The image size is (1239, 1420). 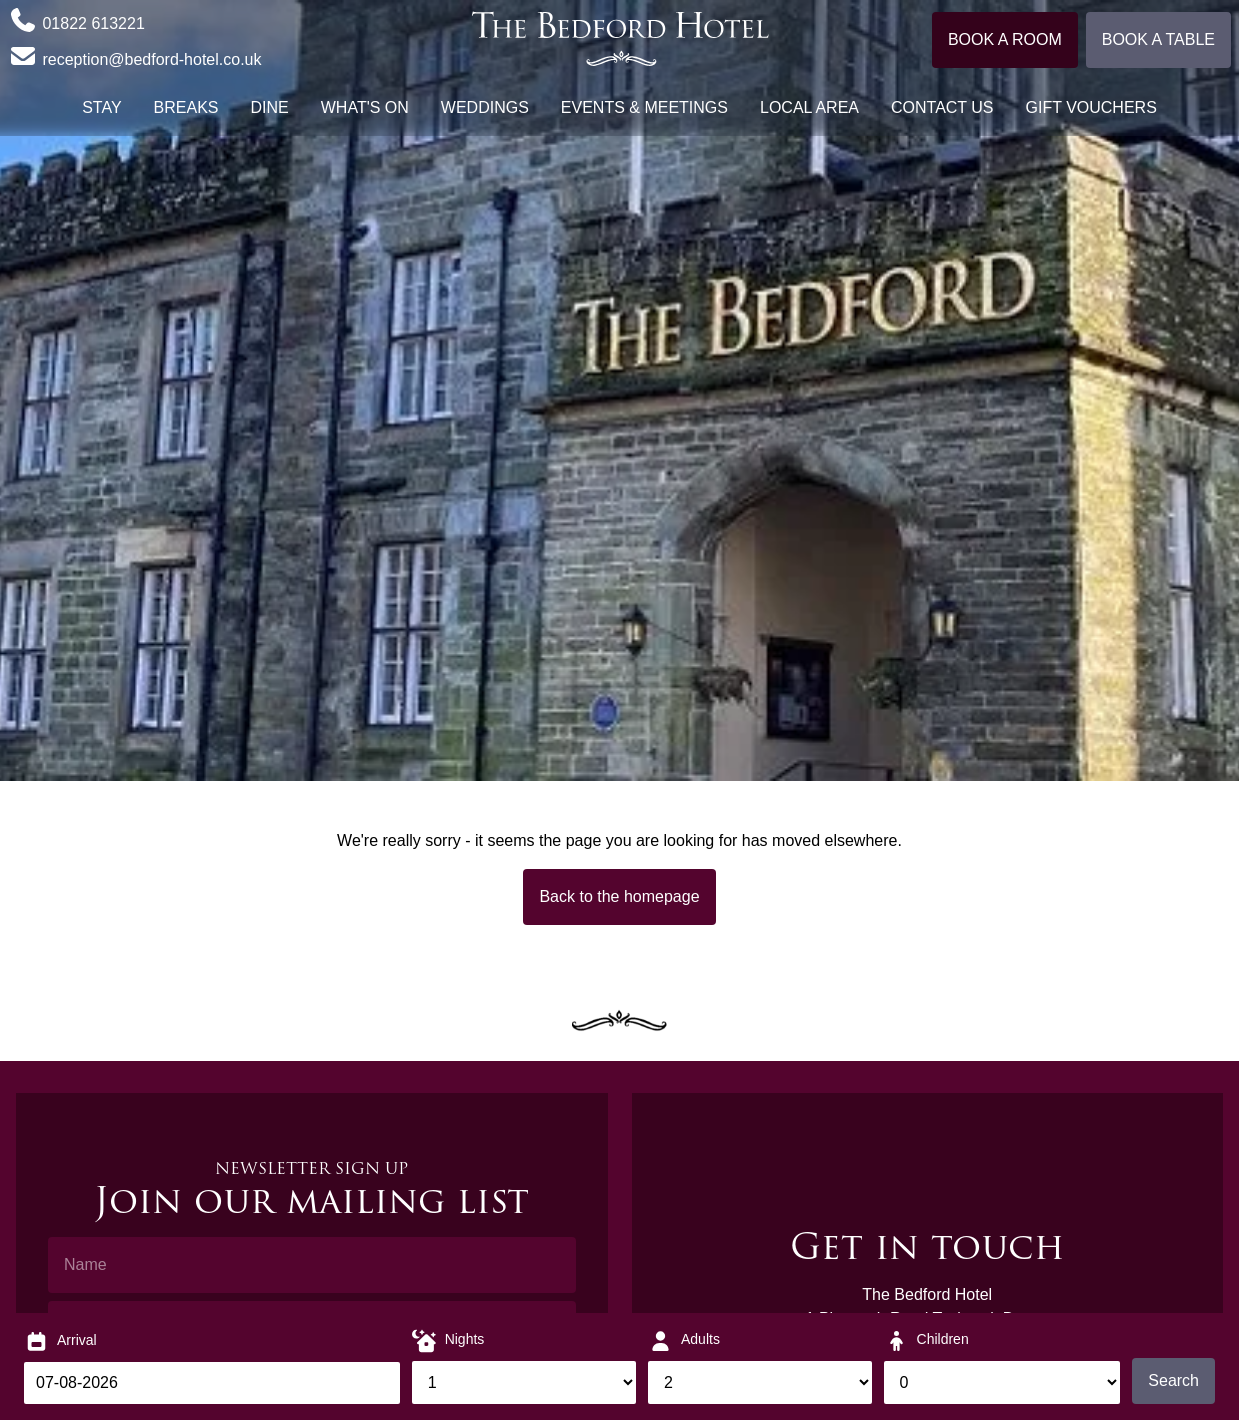 I want to click on Weddings, so click(x=485, y=107).